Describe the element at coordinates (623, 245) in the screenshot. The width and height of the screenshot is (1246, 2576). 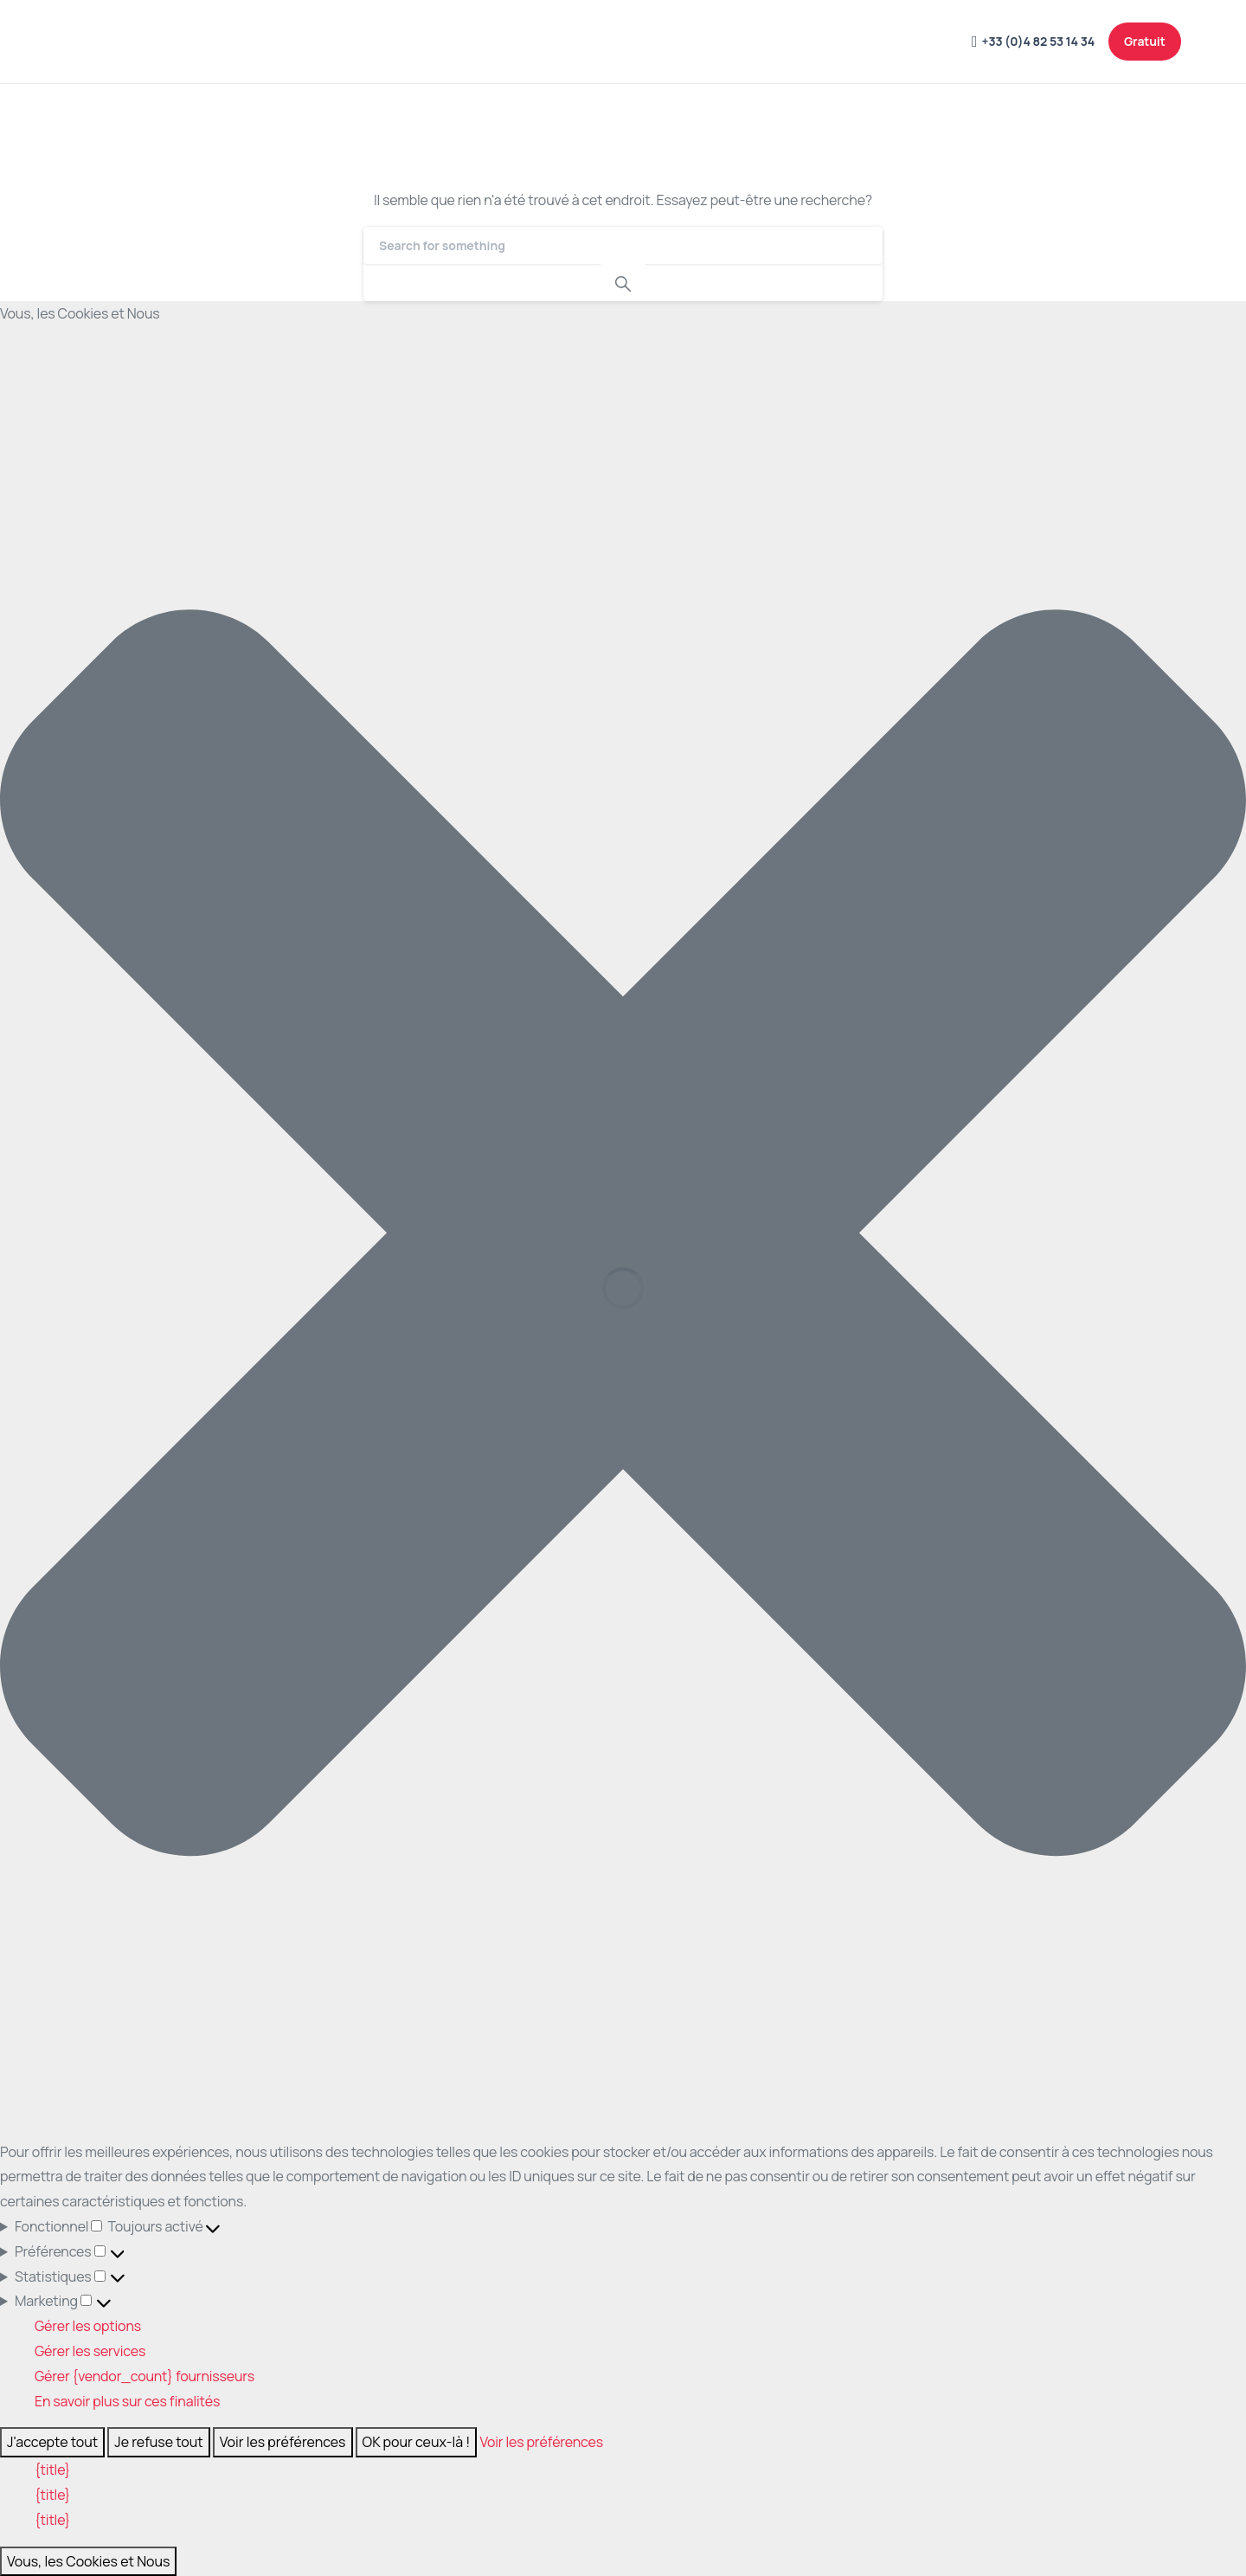
I see `[Search]` at that location.